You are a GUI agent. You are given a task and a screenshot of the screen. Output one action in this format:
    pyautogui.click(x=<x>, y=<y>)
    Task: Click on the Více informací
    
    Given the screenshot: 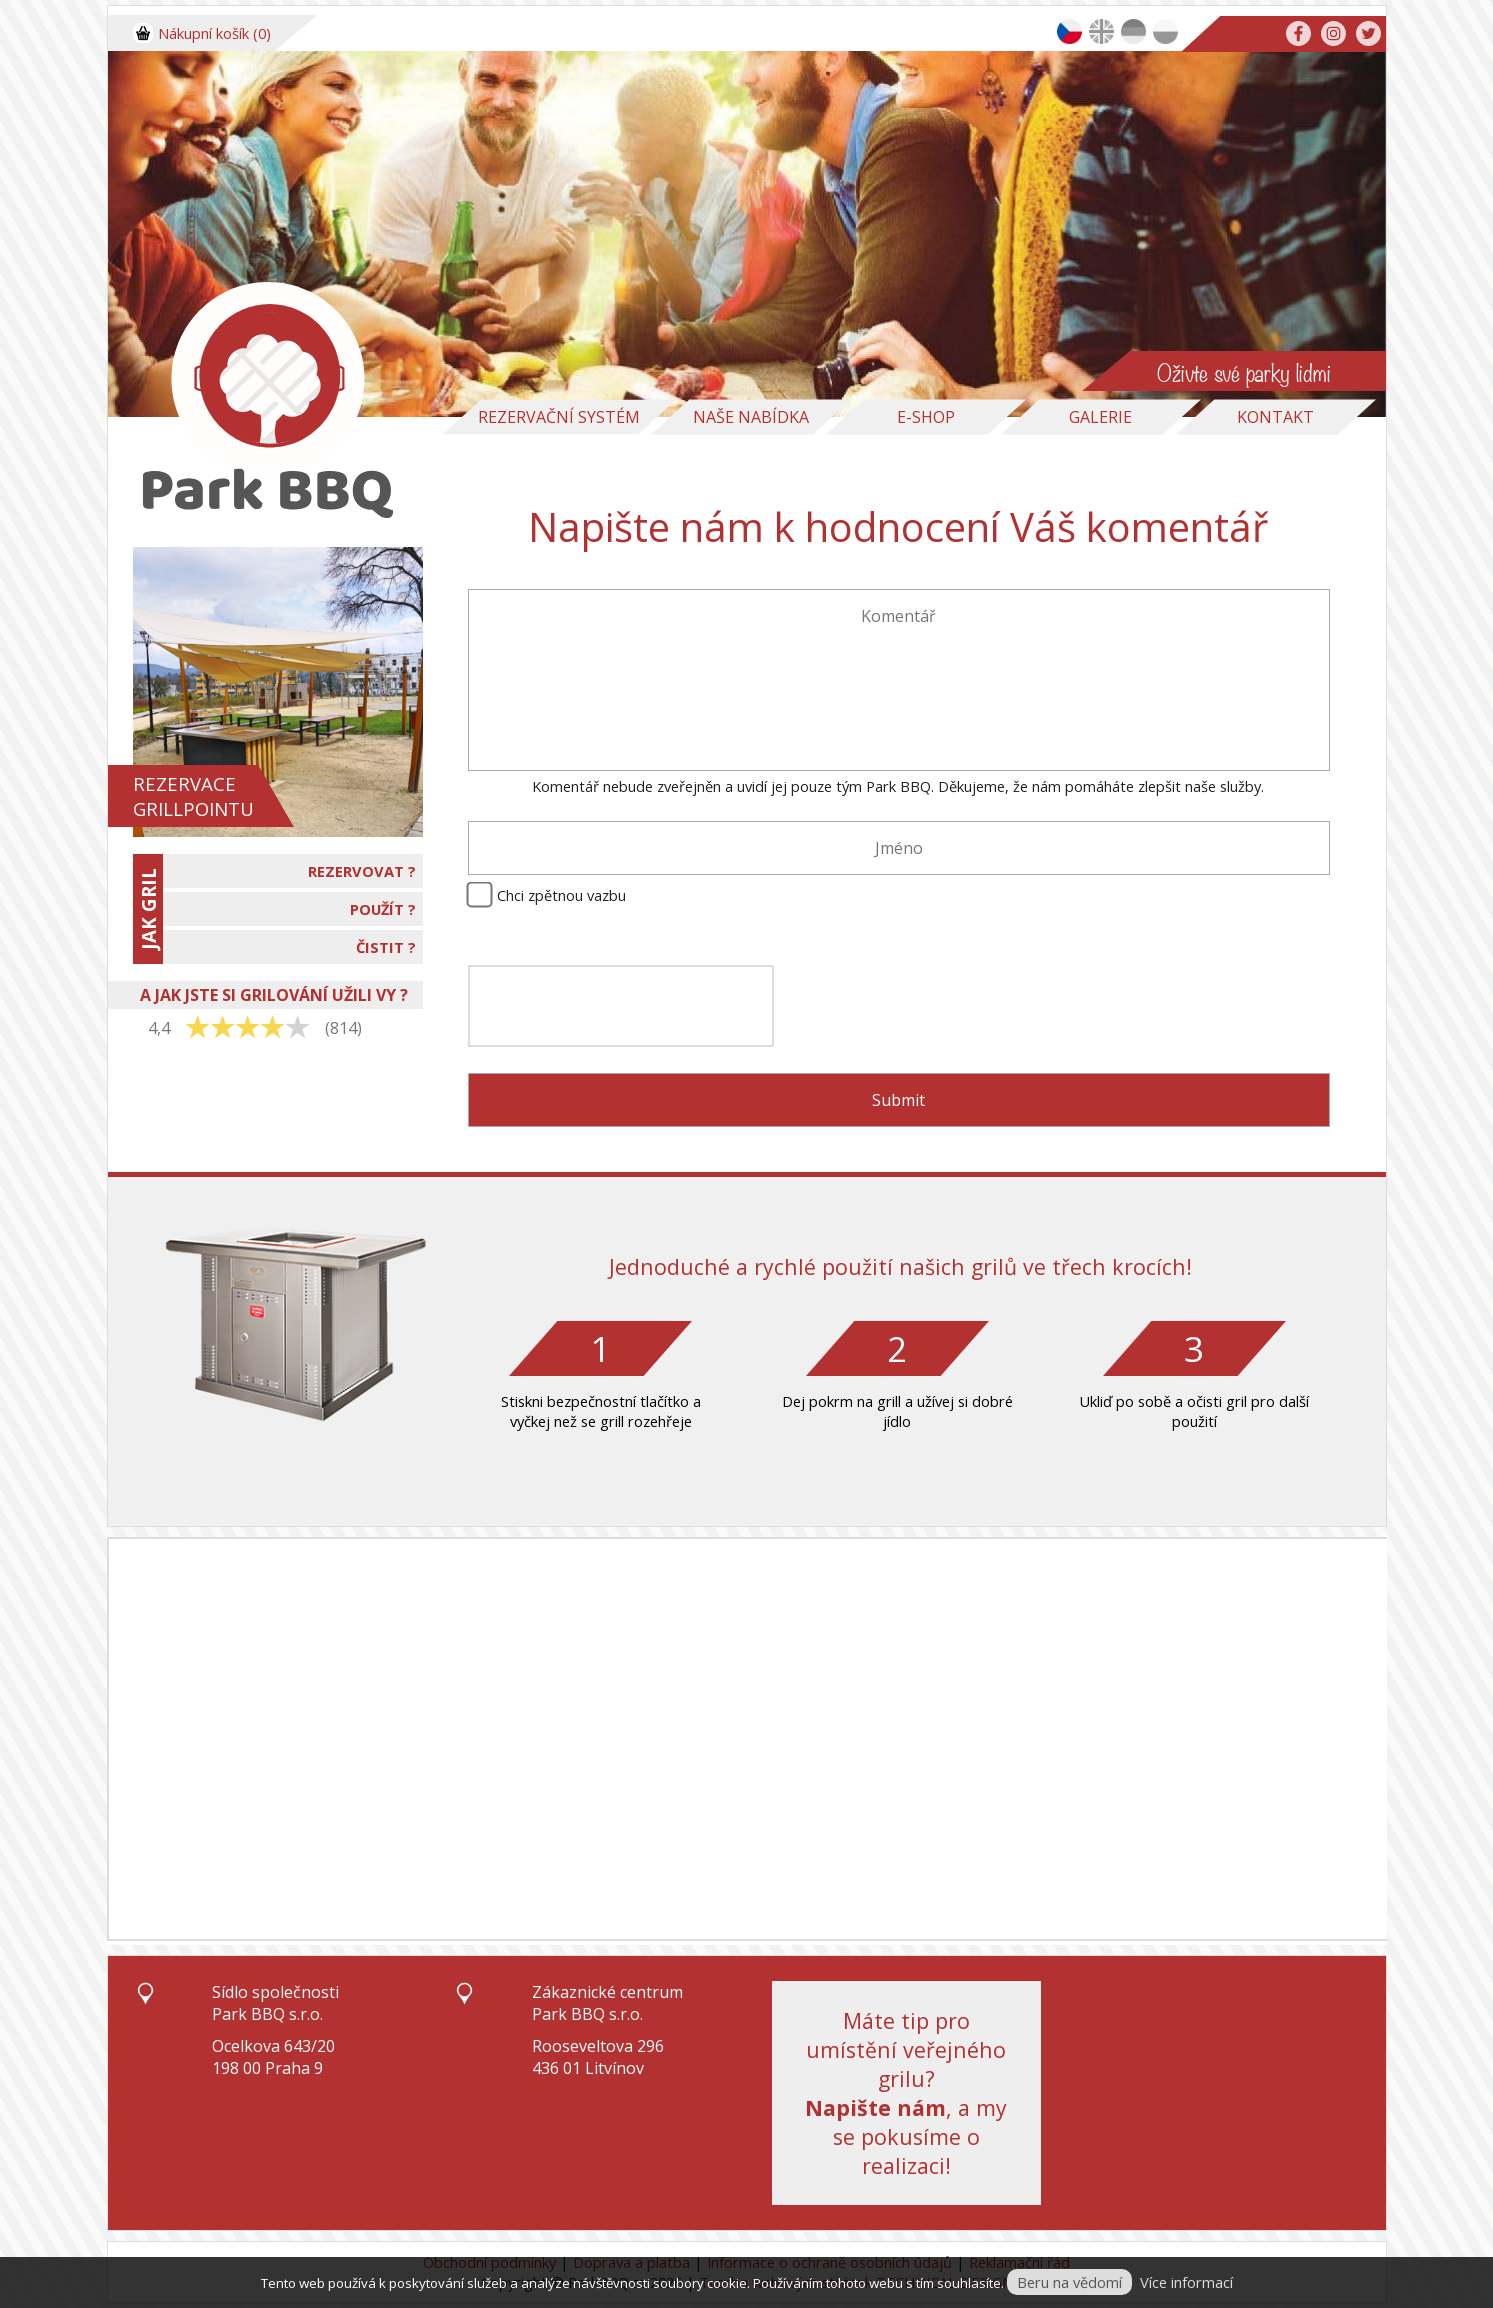 What is the action you would take?
    pyautogui.click(x=1186, y=2282)
    